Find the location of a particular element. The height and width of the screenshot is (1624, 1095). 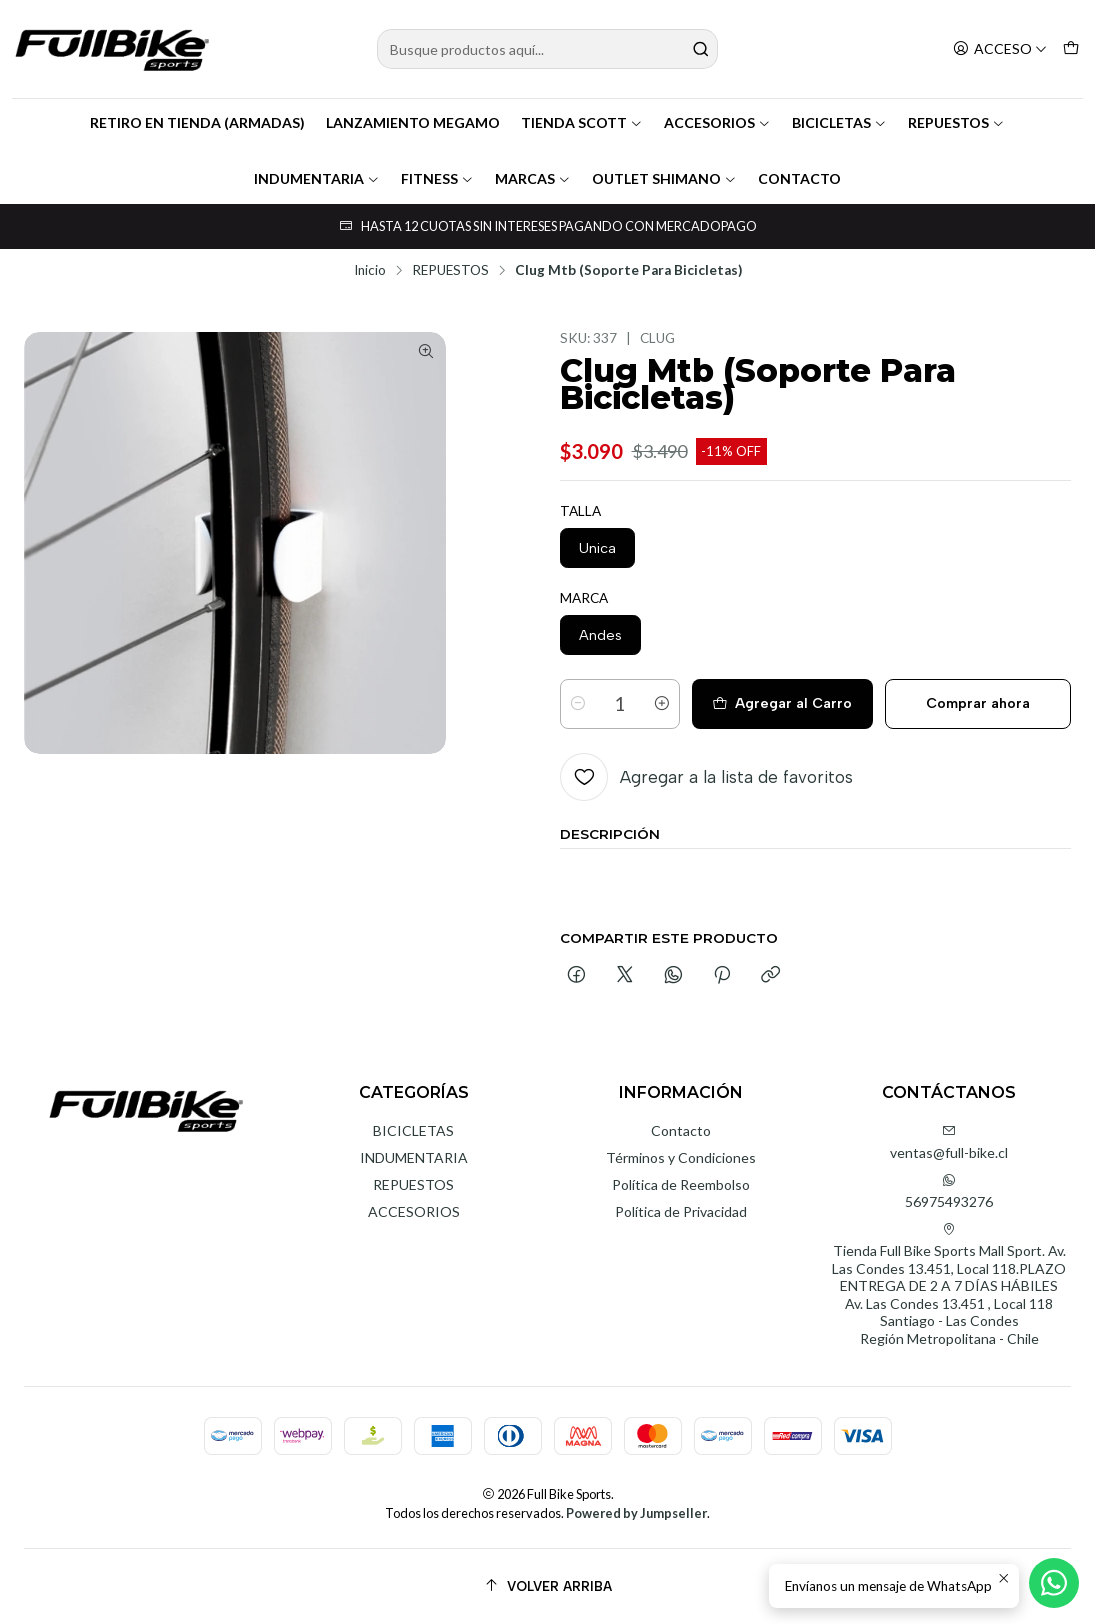

BICICLETAS is located at coordinates (839, 122).